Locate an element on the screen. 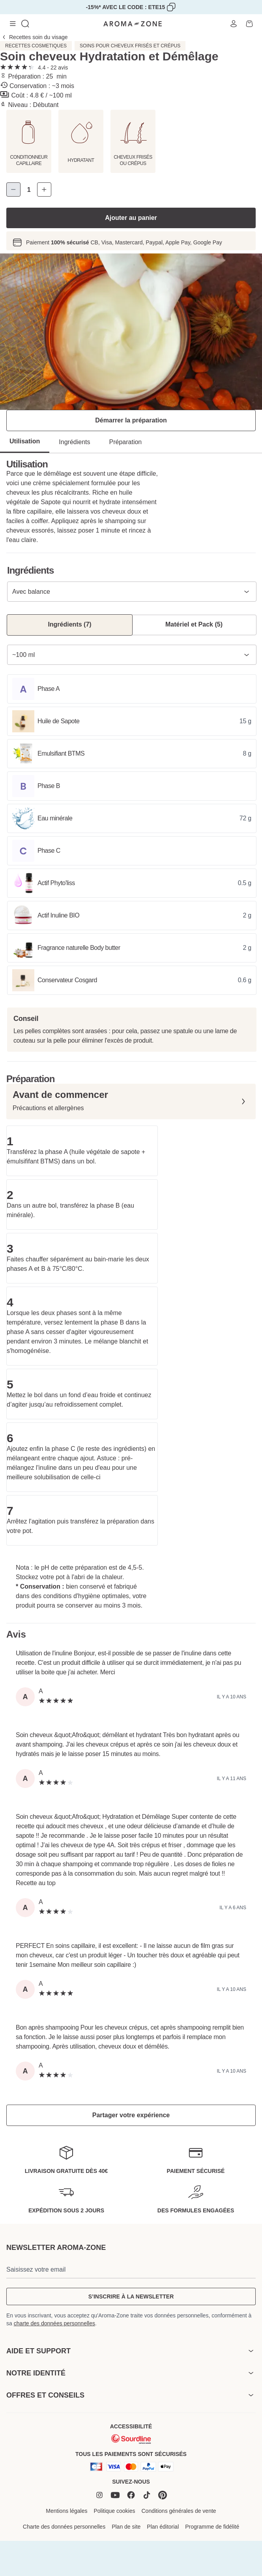  Plan éditorial is located at coordinates (163, 2526).